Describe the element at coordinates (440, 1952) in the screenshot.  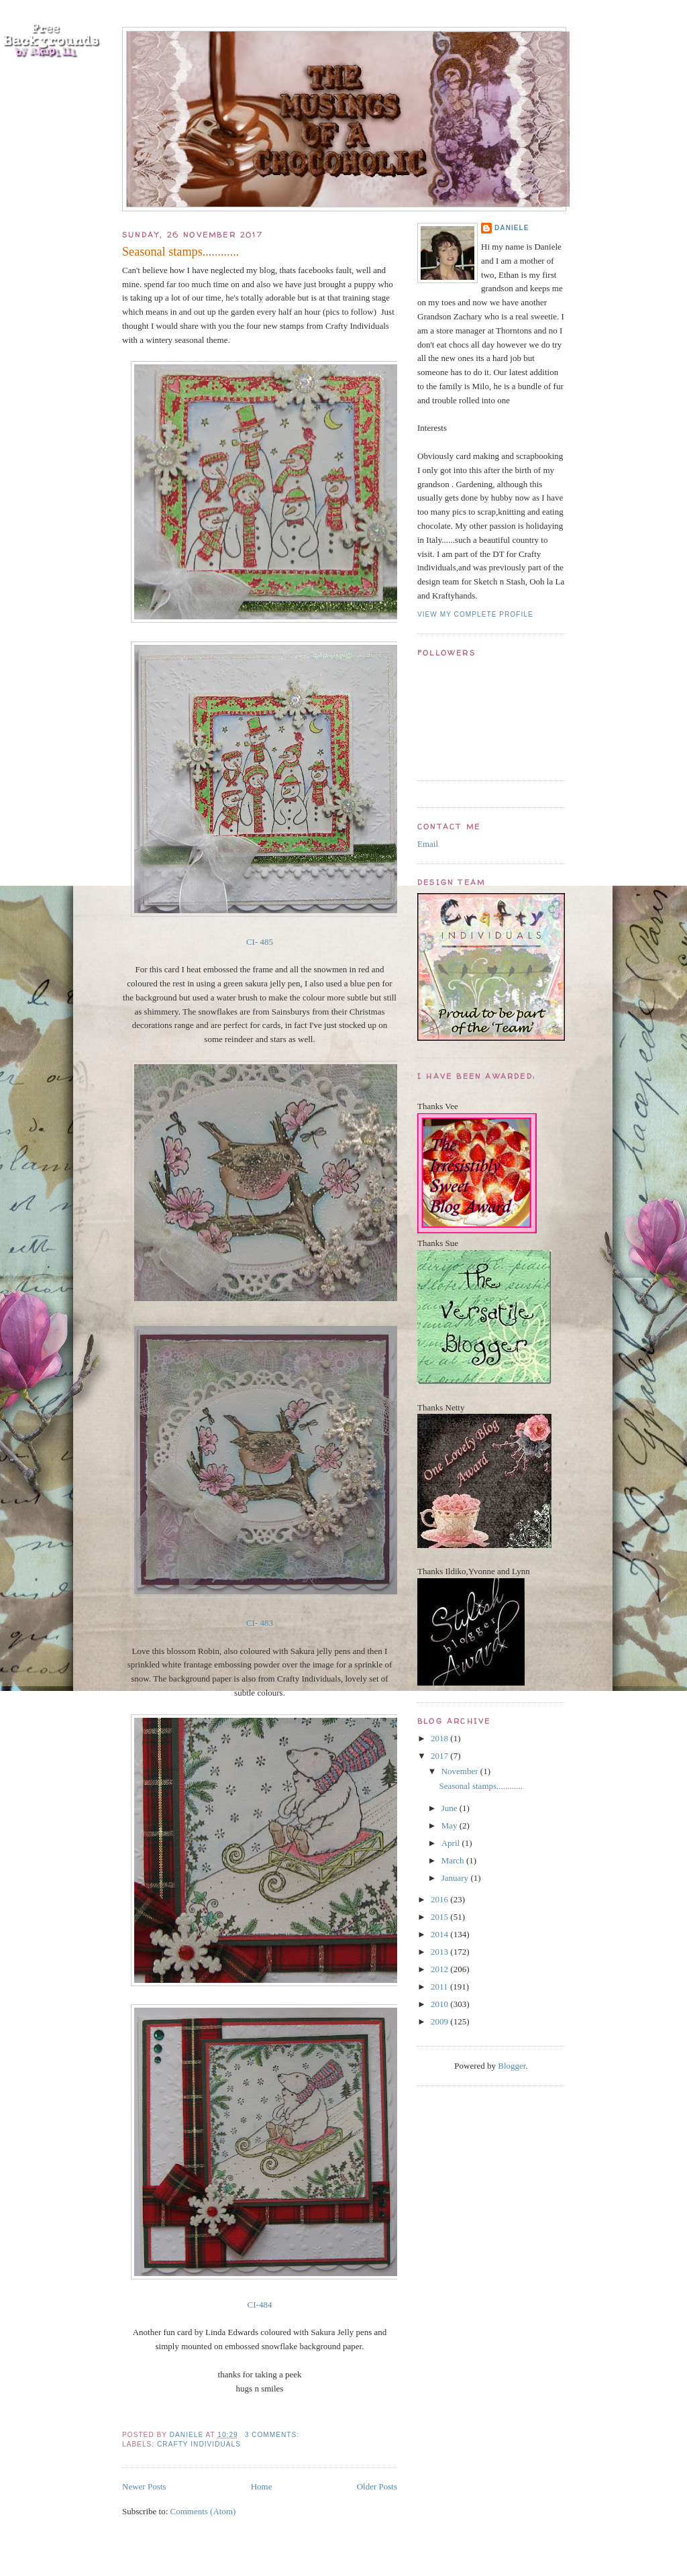
I see `2013` at that location.